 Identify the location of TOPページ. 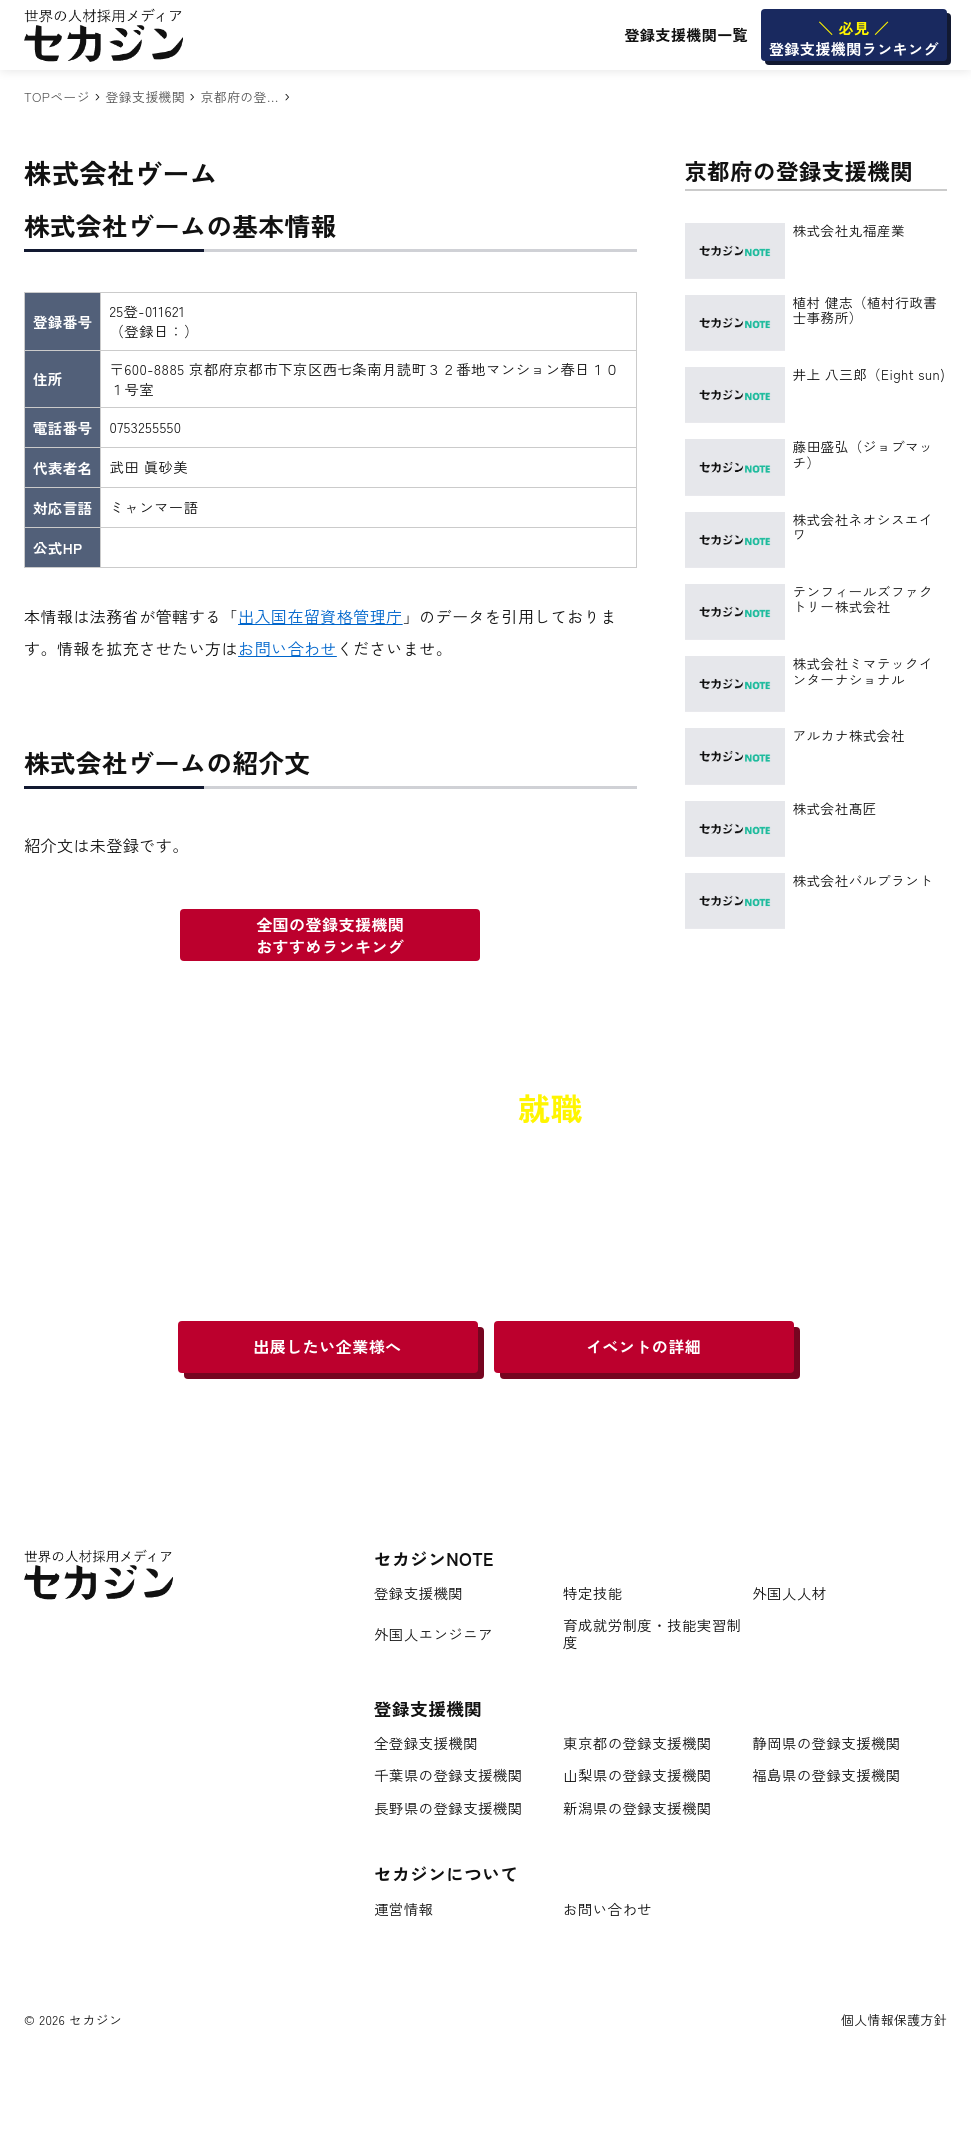
(57, 96).